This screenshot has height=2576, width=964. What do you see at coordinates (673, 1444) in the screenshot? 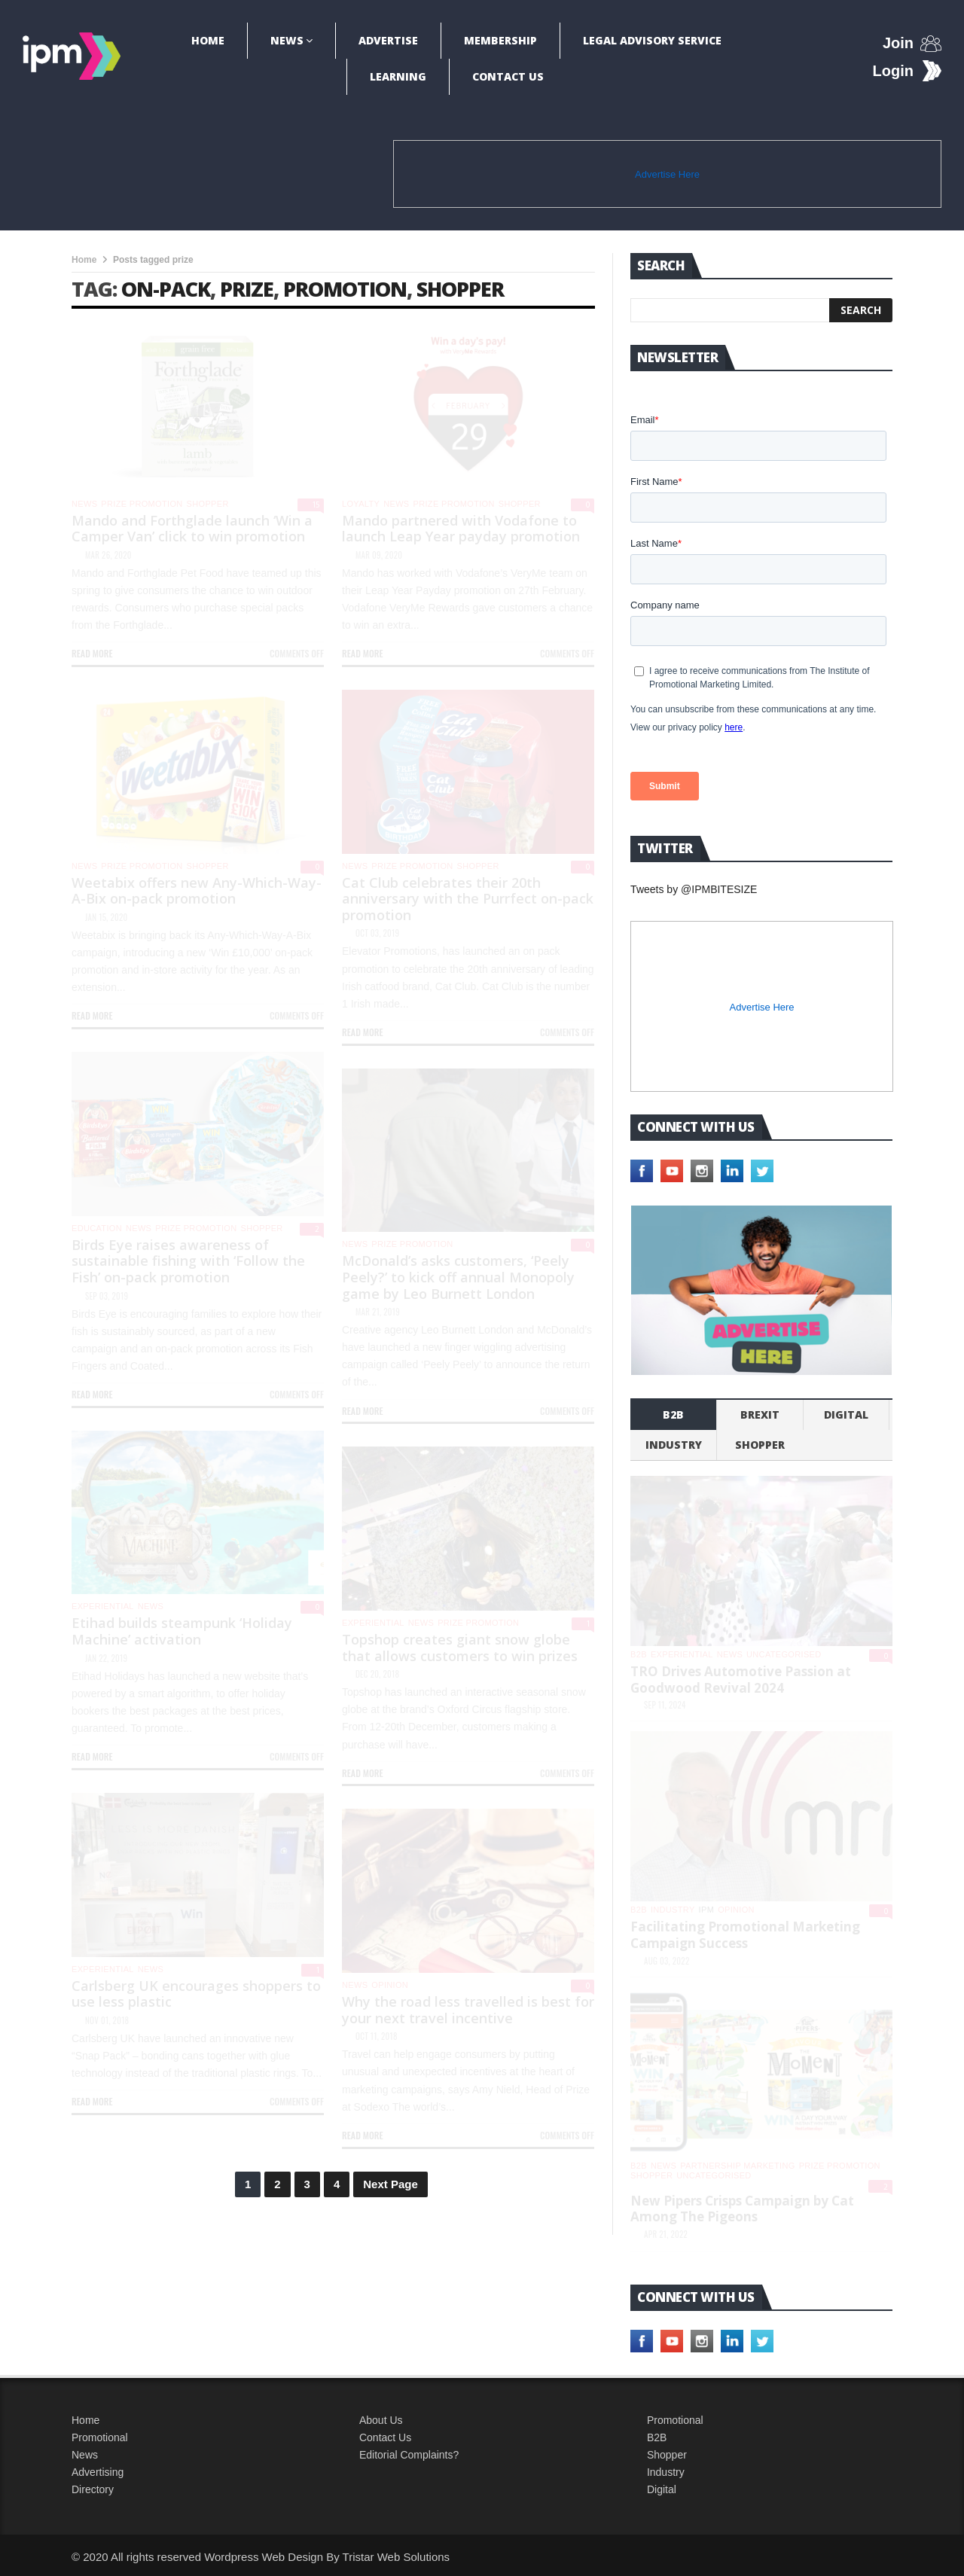
I see `industry` at bounding box center [673, 1444].